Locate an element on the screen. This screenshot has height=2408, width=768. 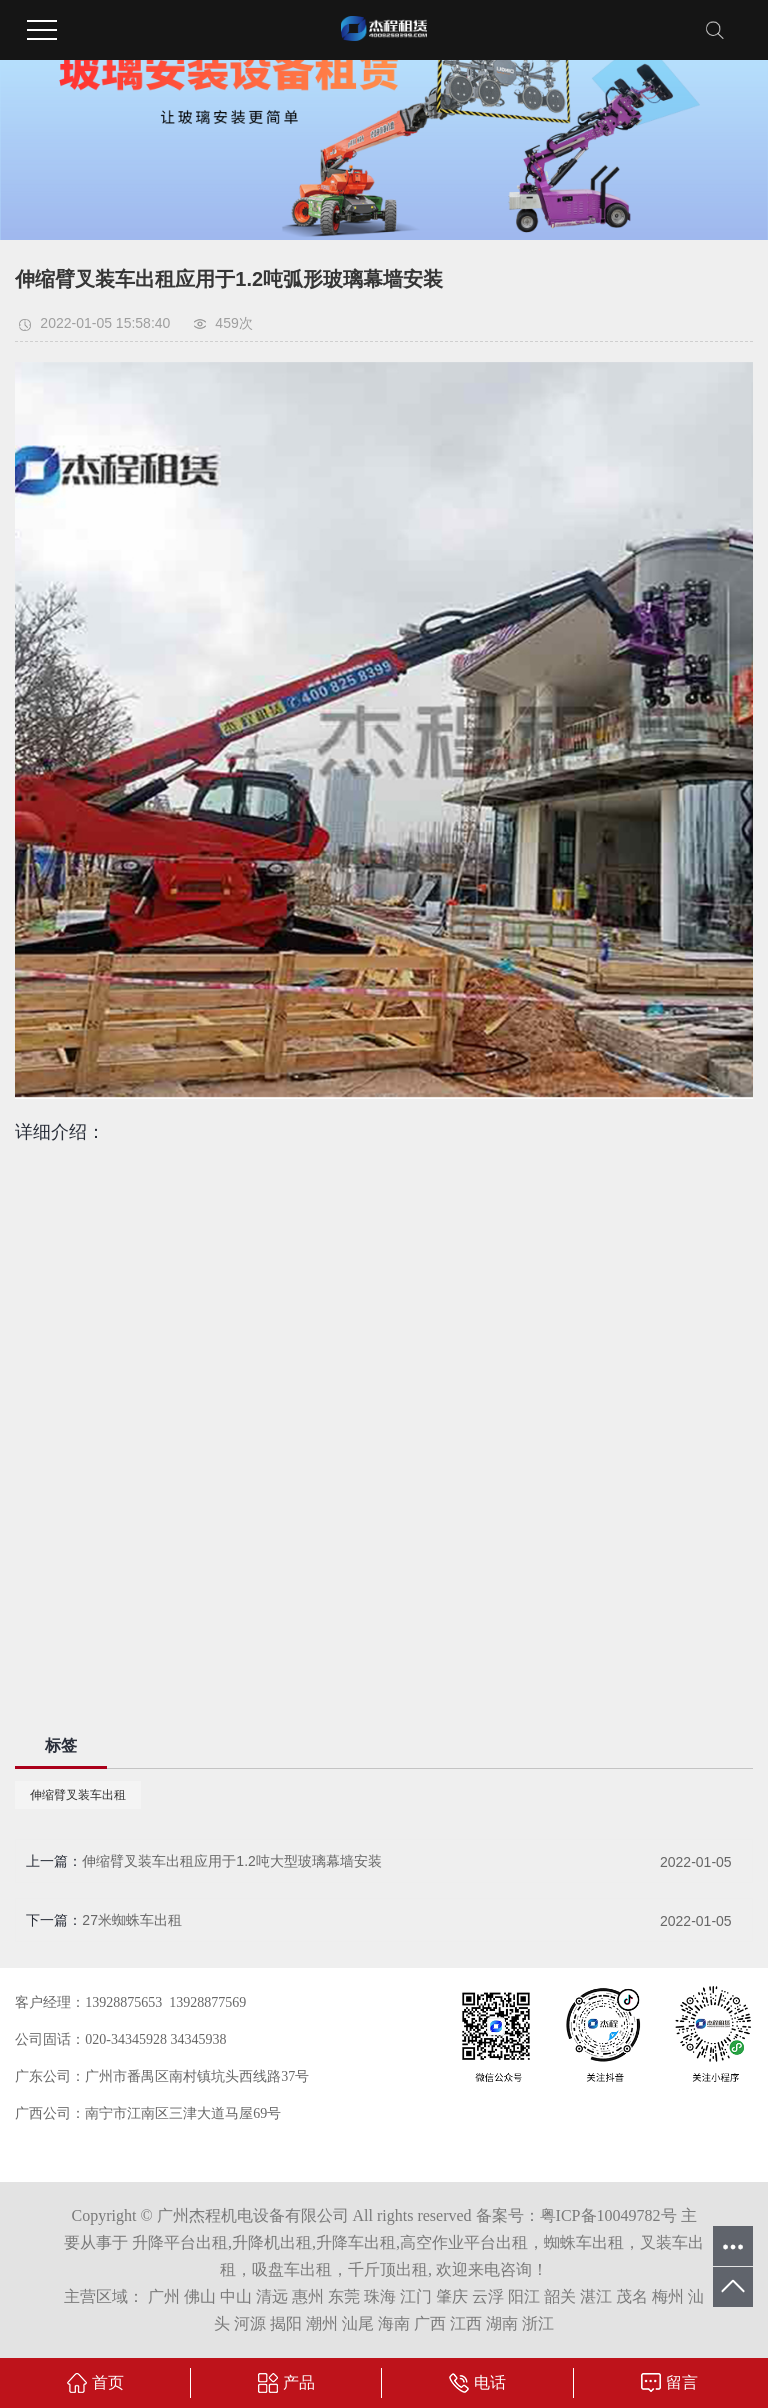
27米蜘蛛车出租 is located at coordinates (132, 1920).